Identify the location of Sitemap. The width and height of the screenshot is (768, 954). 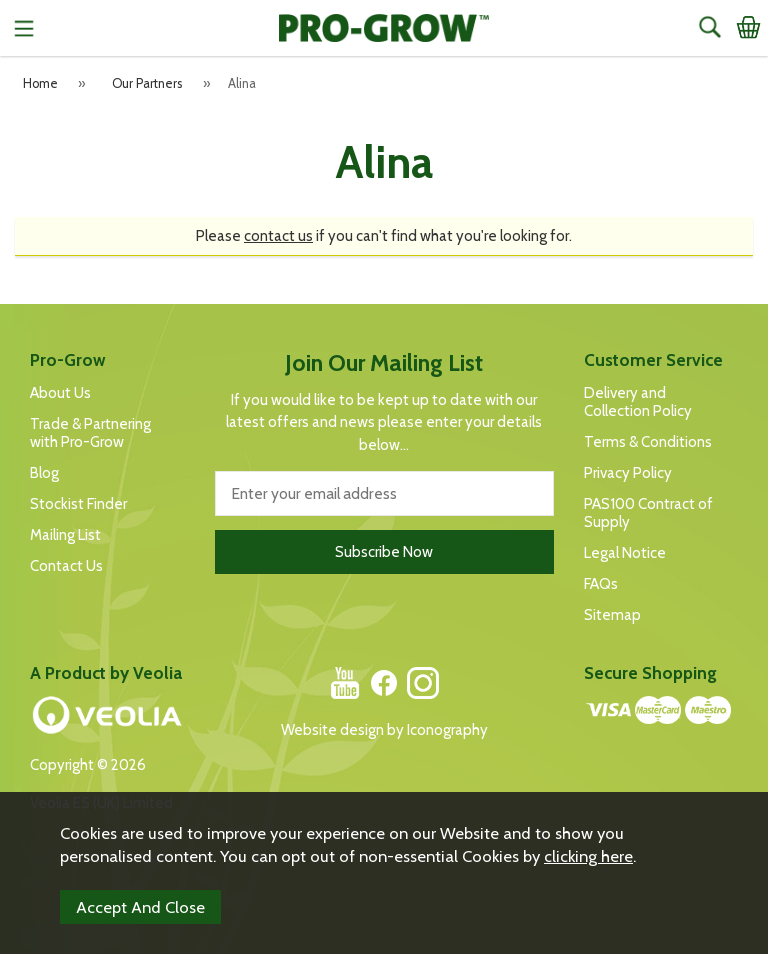
(612, 615).